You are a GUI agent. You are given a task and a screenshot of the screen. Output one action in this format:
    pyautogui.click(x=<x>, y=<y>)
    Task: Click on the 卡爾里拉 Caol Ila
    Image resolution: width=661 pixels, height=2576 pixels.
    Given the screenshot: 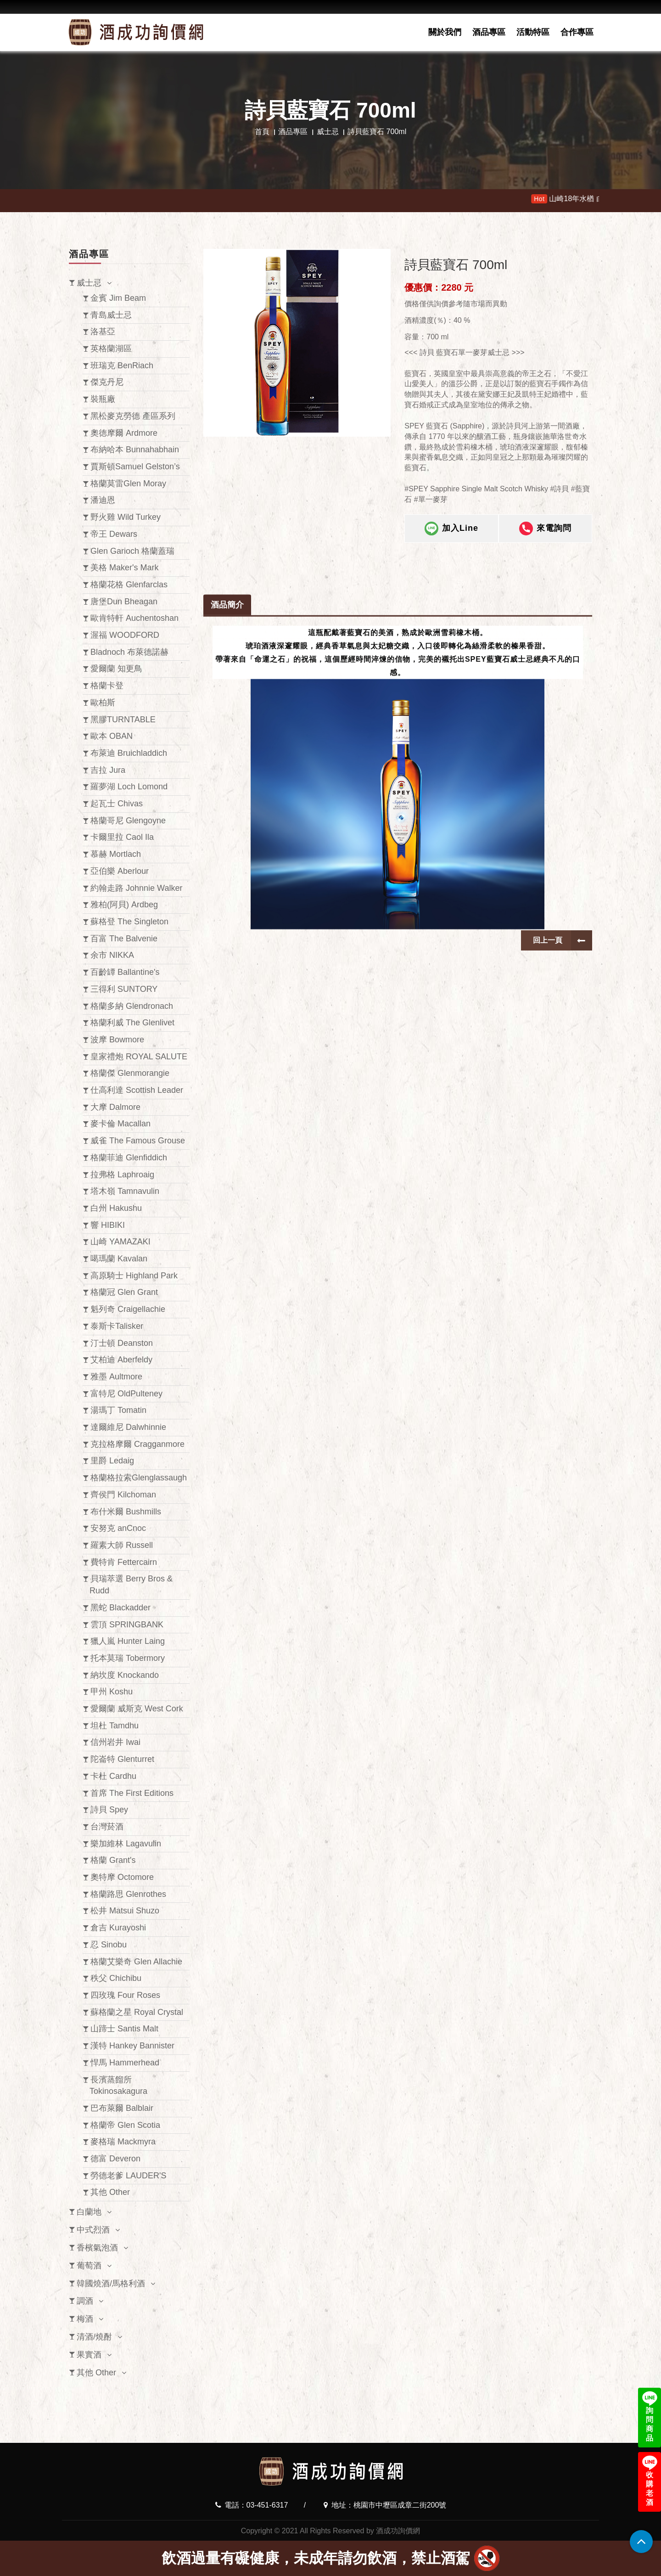 What is the action you would take?
    pyautogui.click(x=122, y=837)
    